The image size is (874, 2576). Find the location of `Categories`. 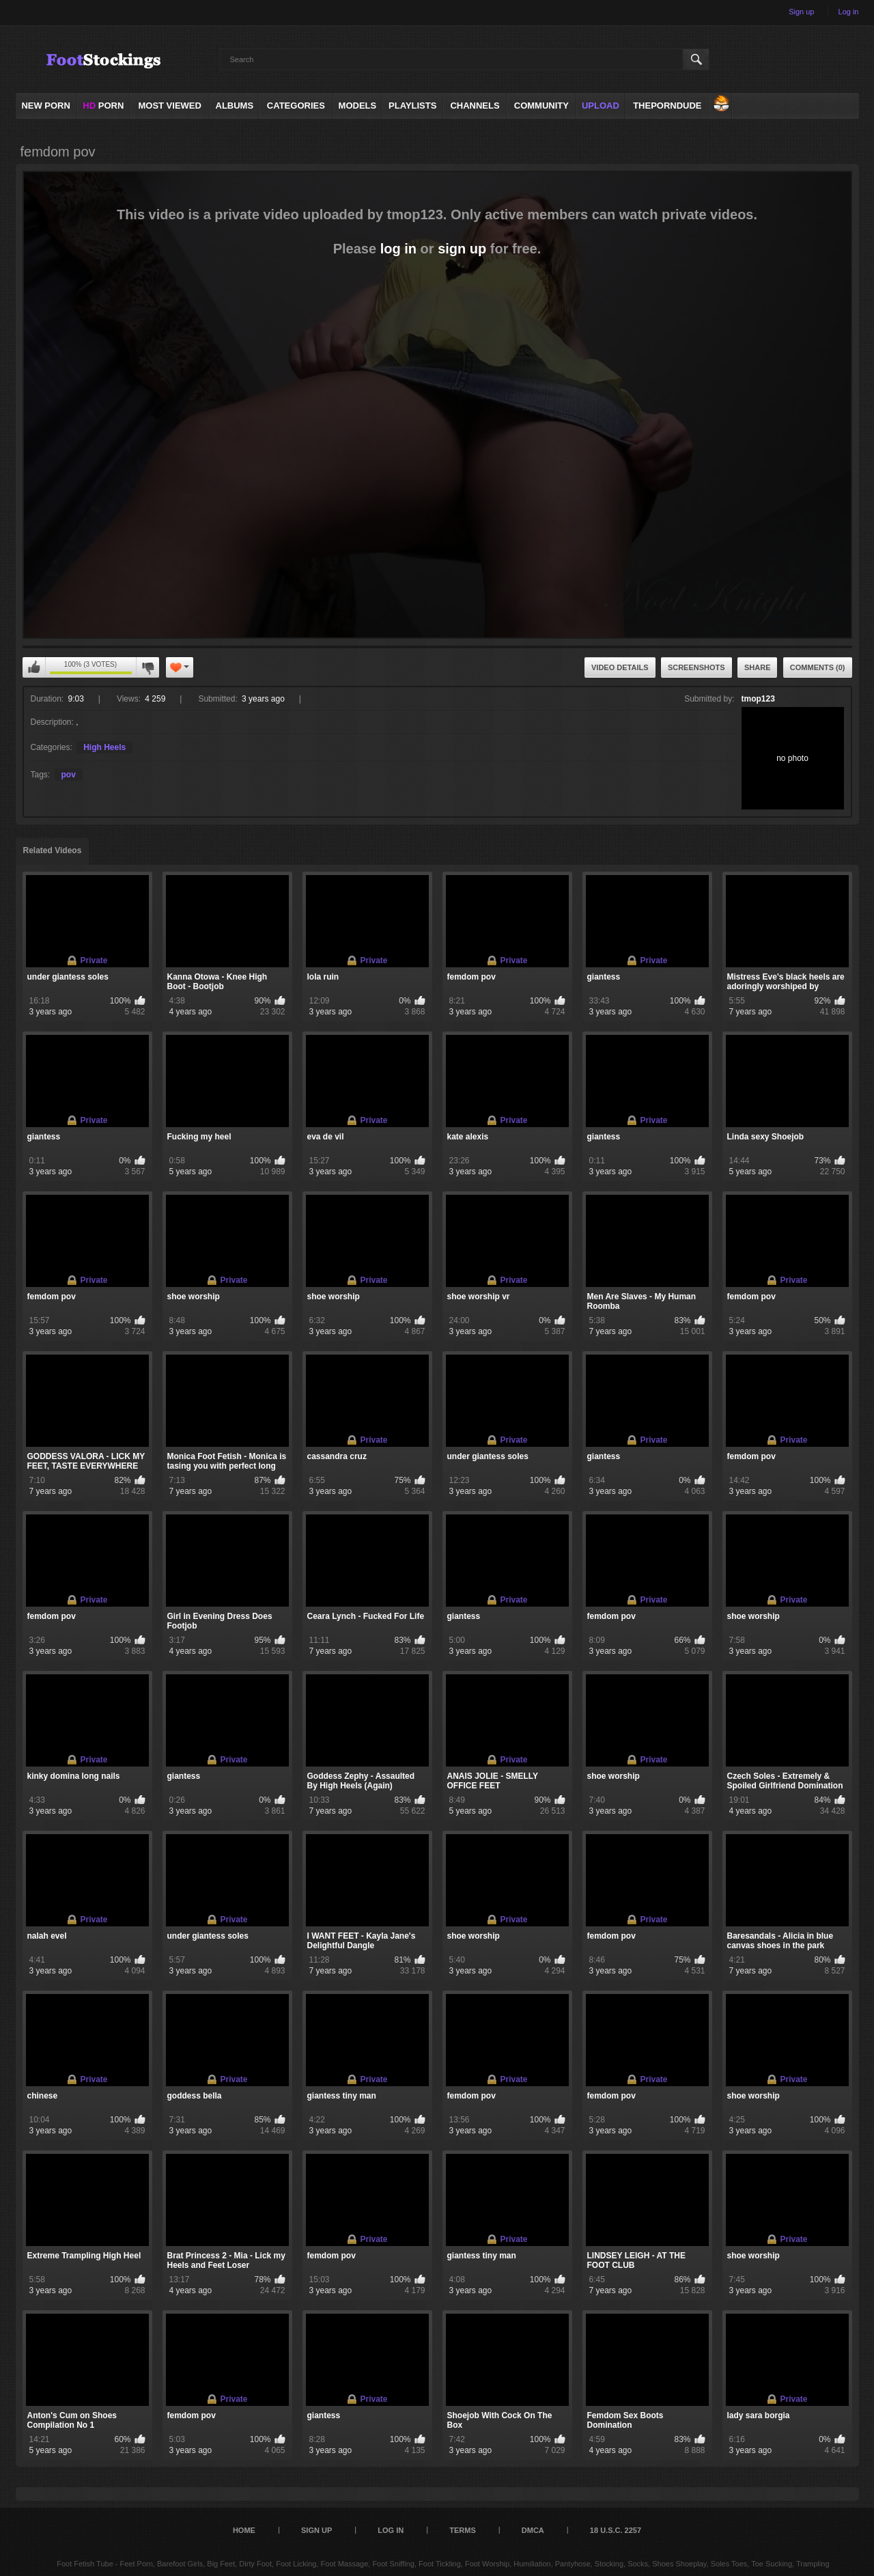

Categories is located at coordinates (296, 105).